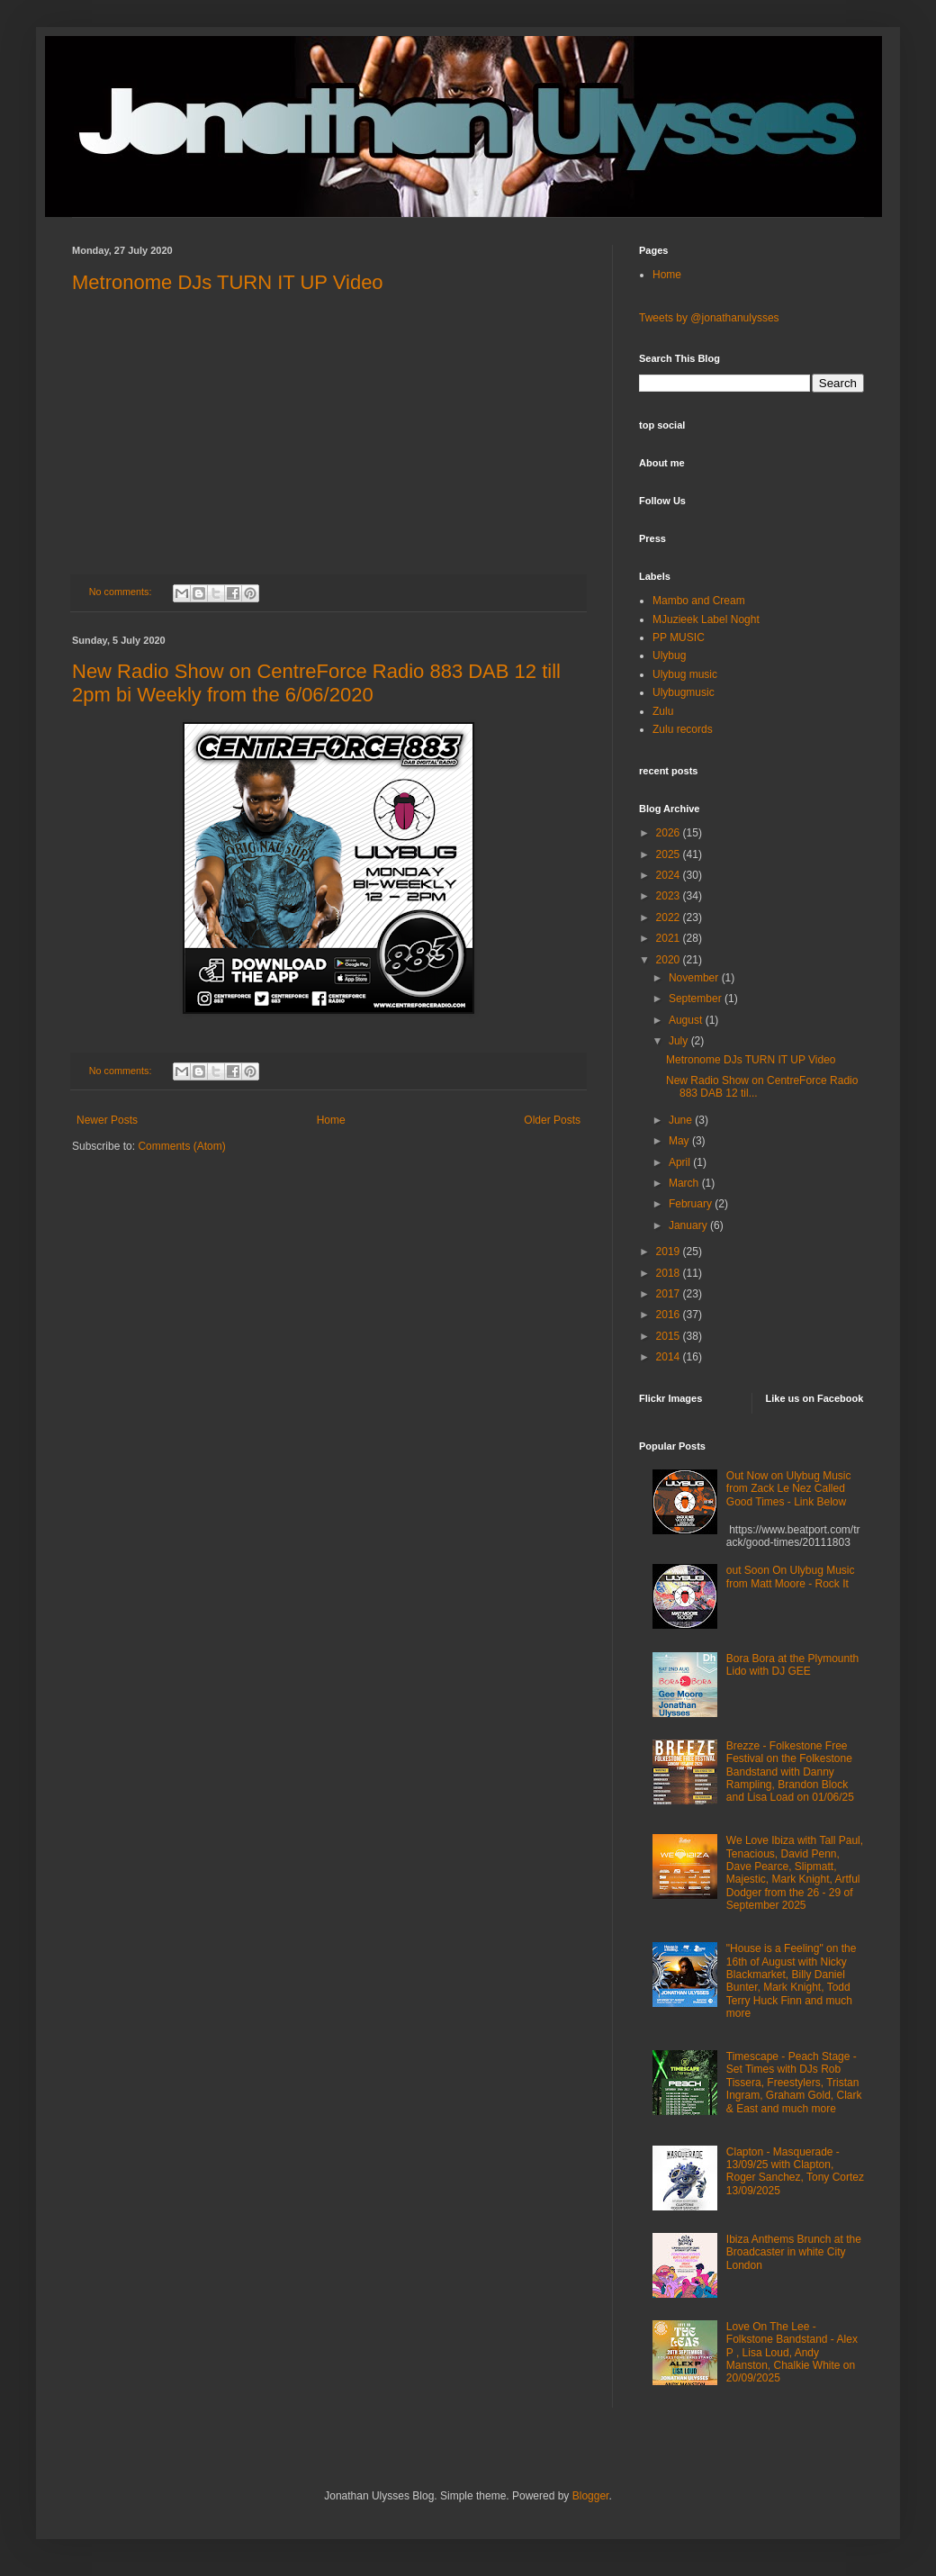  Describe the element at coordinates (682, 1120) in the screenshot. I see `June` at that location.